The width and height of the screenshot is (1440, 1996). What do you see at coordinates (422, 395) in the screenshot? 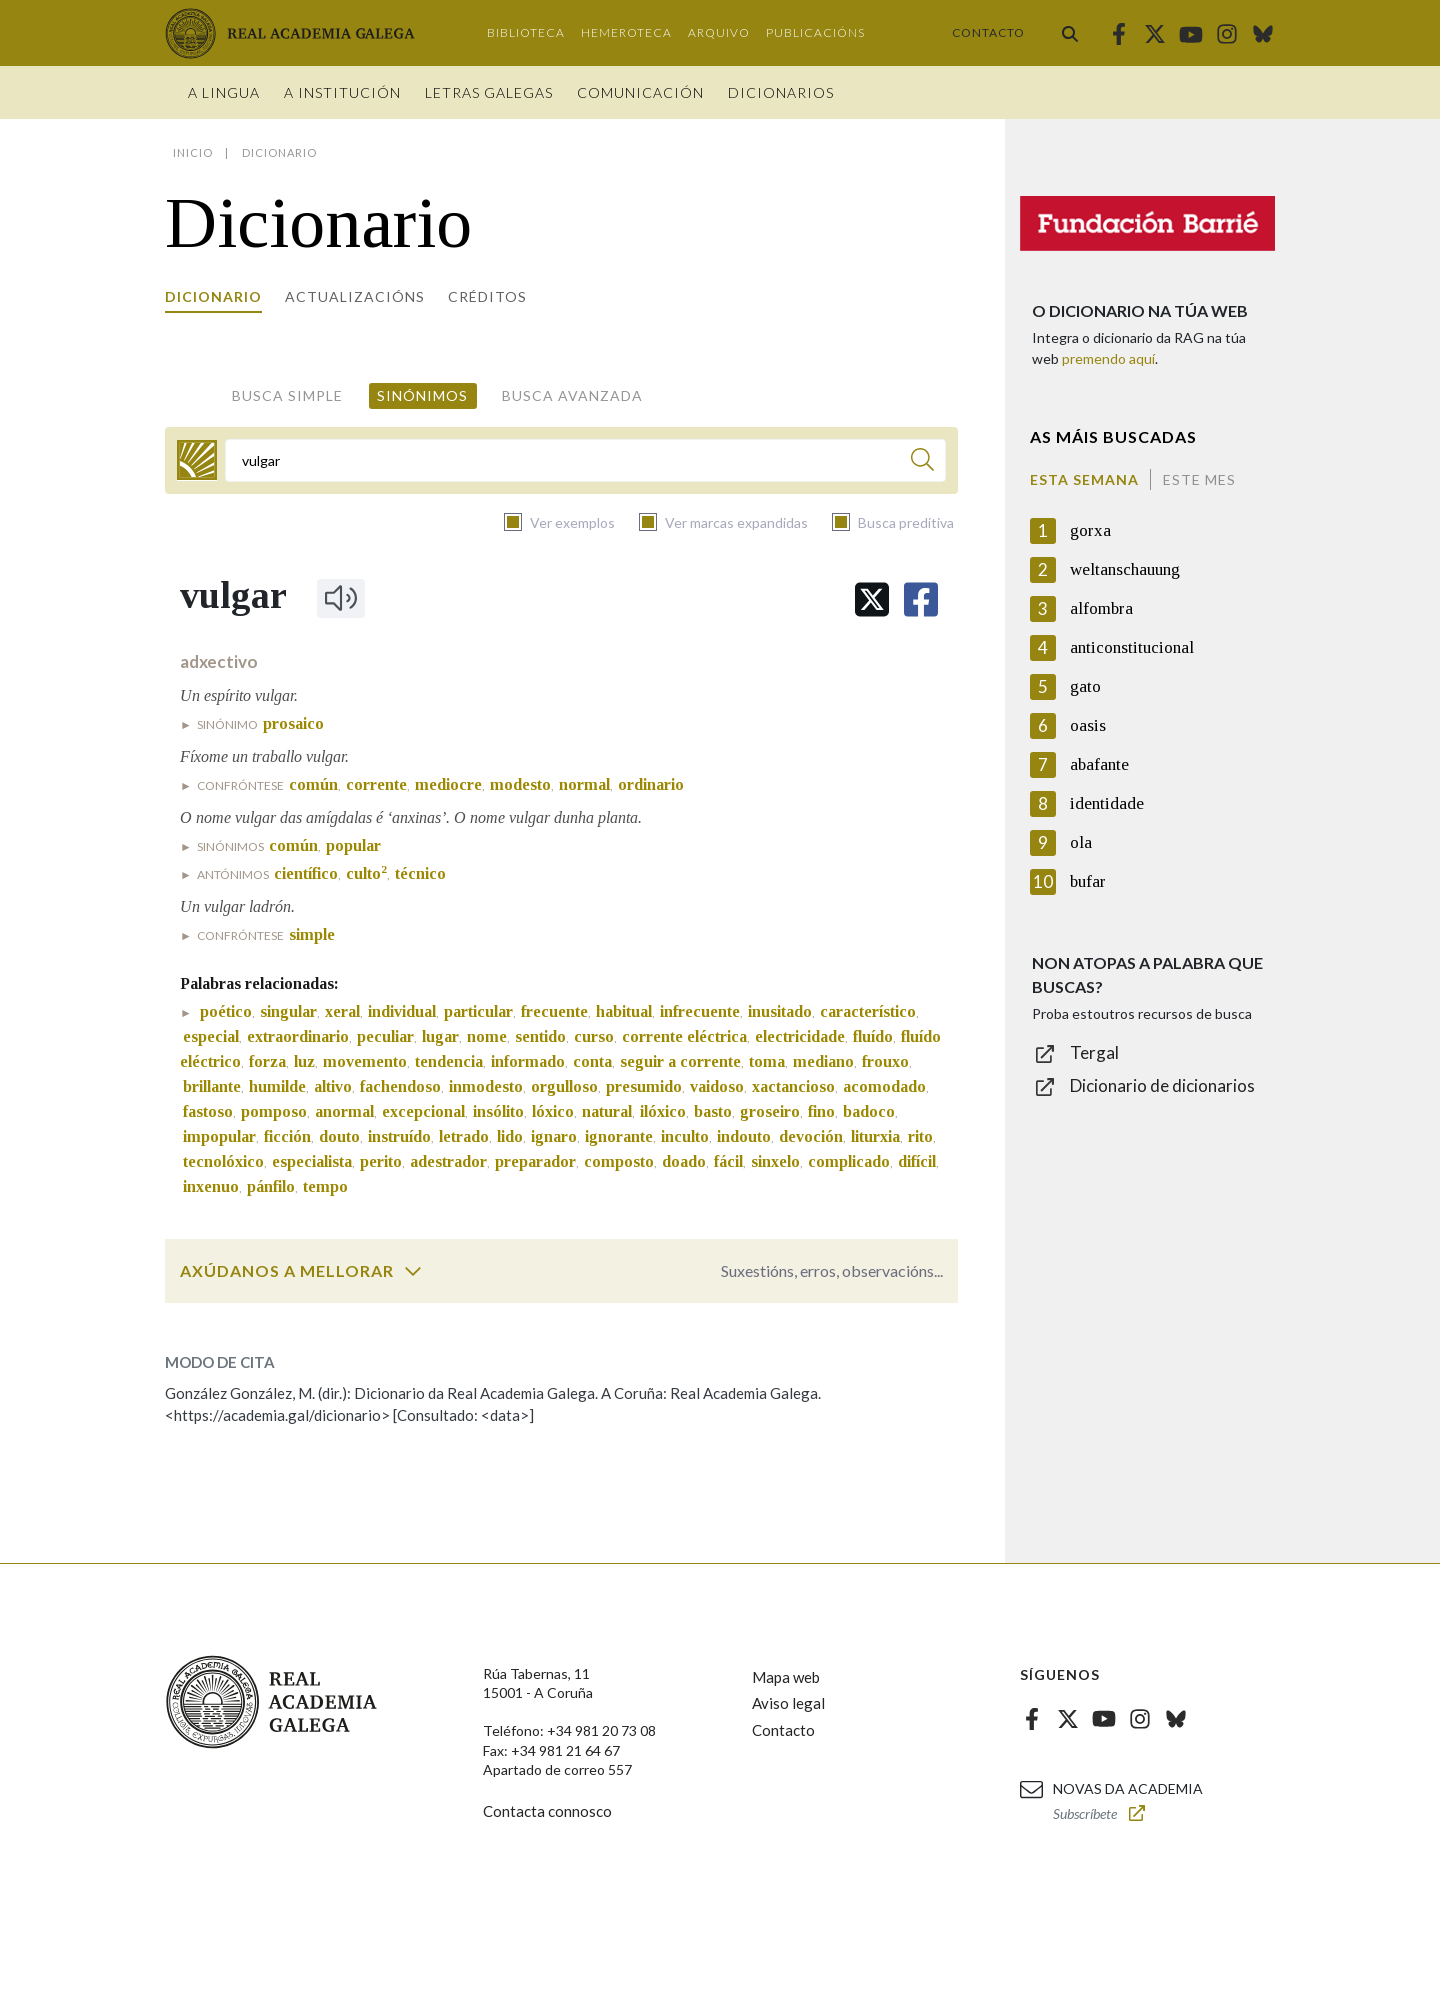
I see `Sinónimos` at bounding box center [422, 395].